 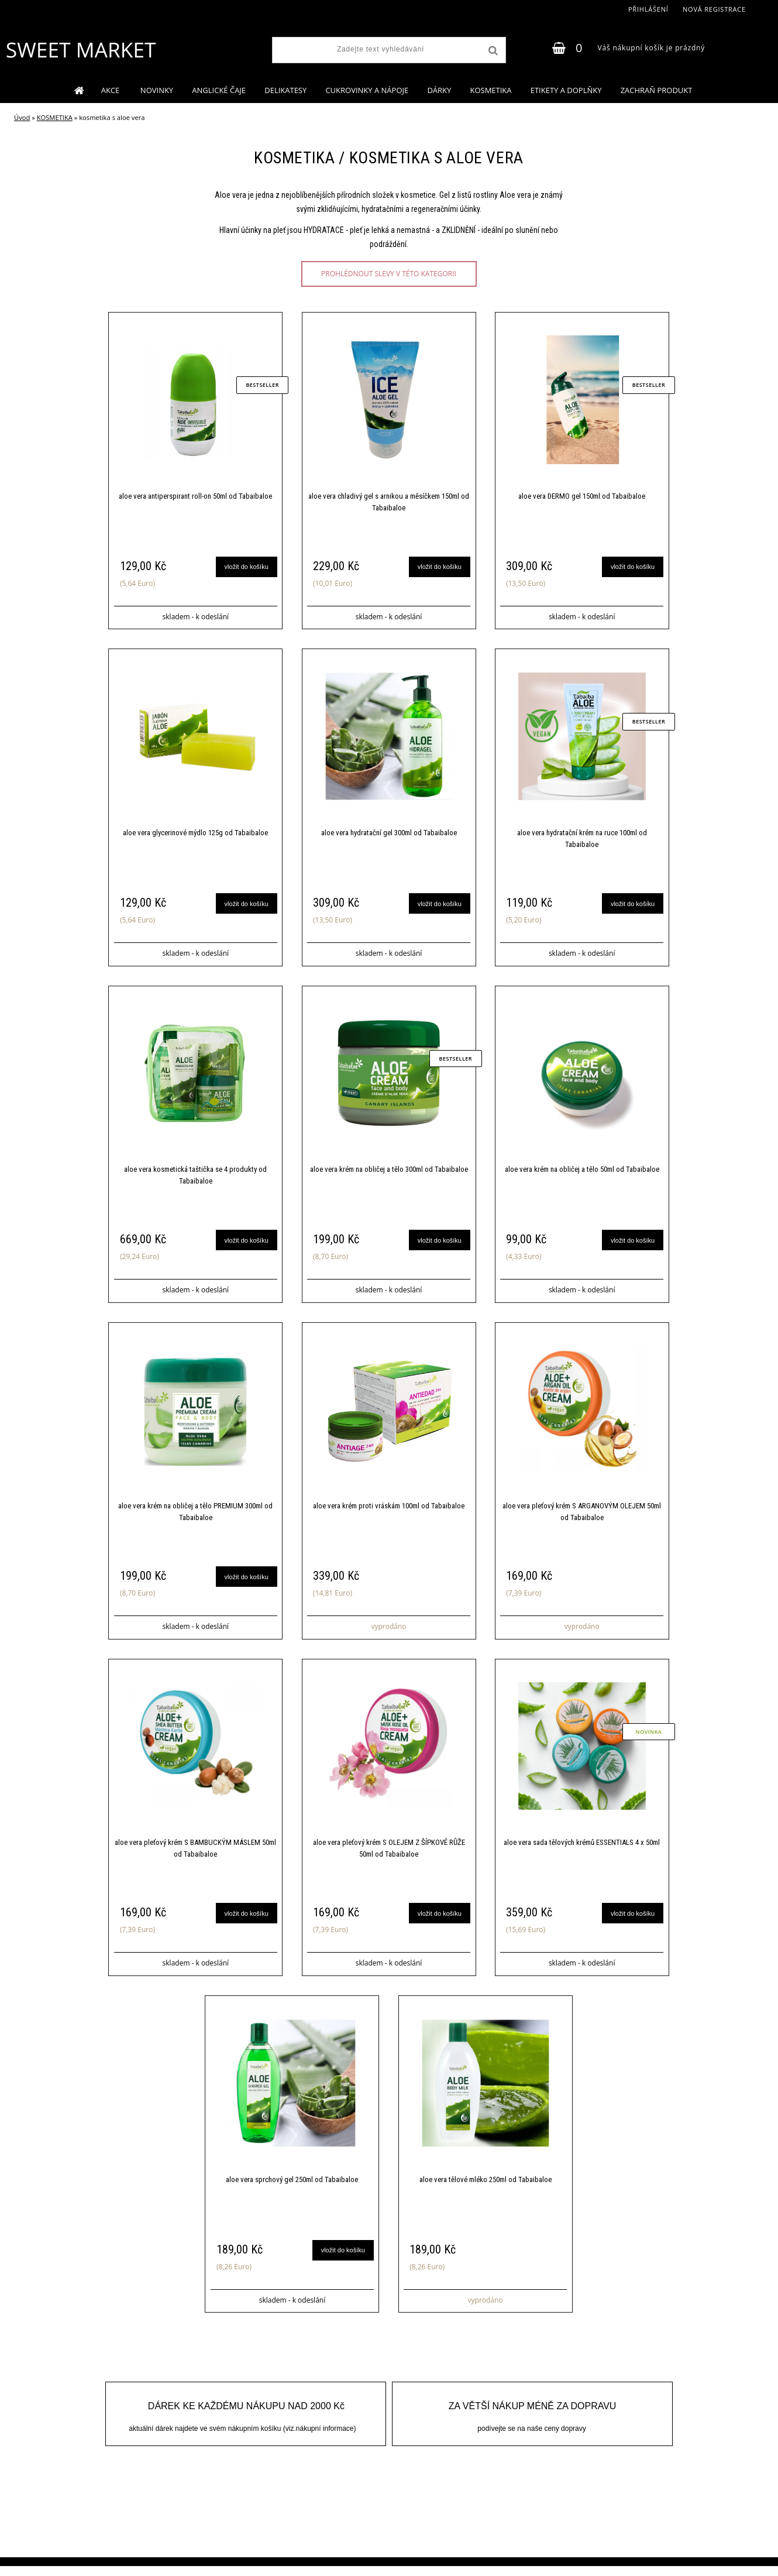 I want to click on [search], so click(x=492, y=51).